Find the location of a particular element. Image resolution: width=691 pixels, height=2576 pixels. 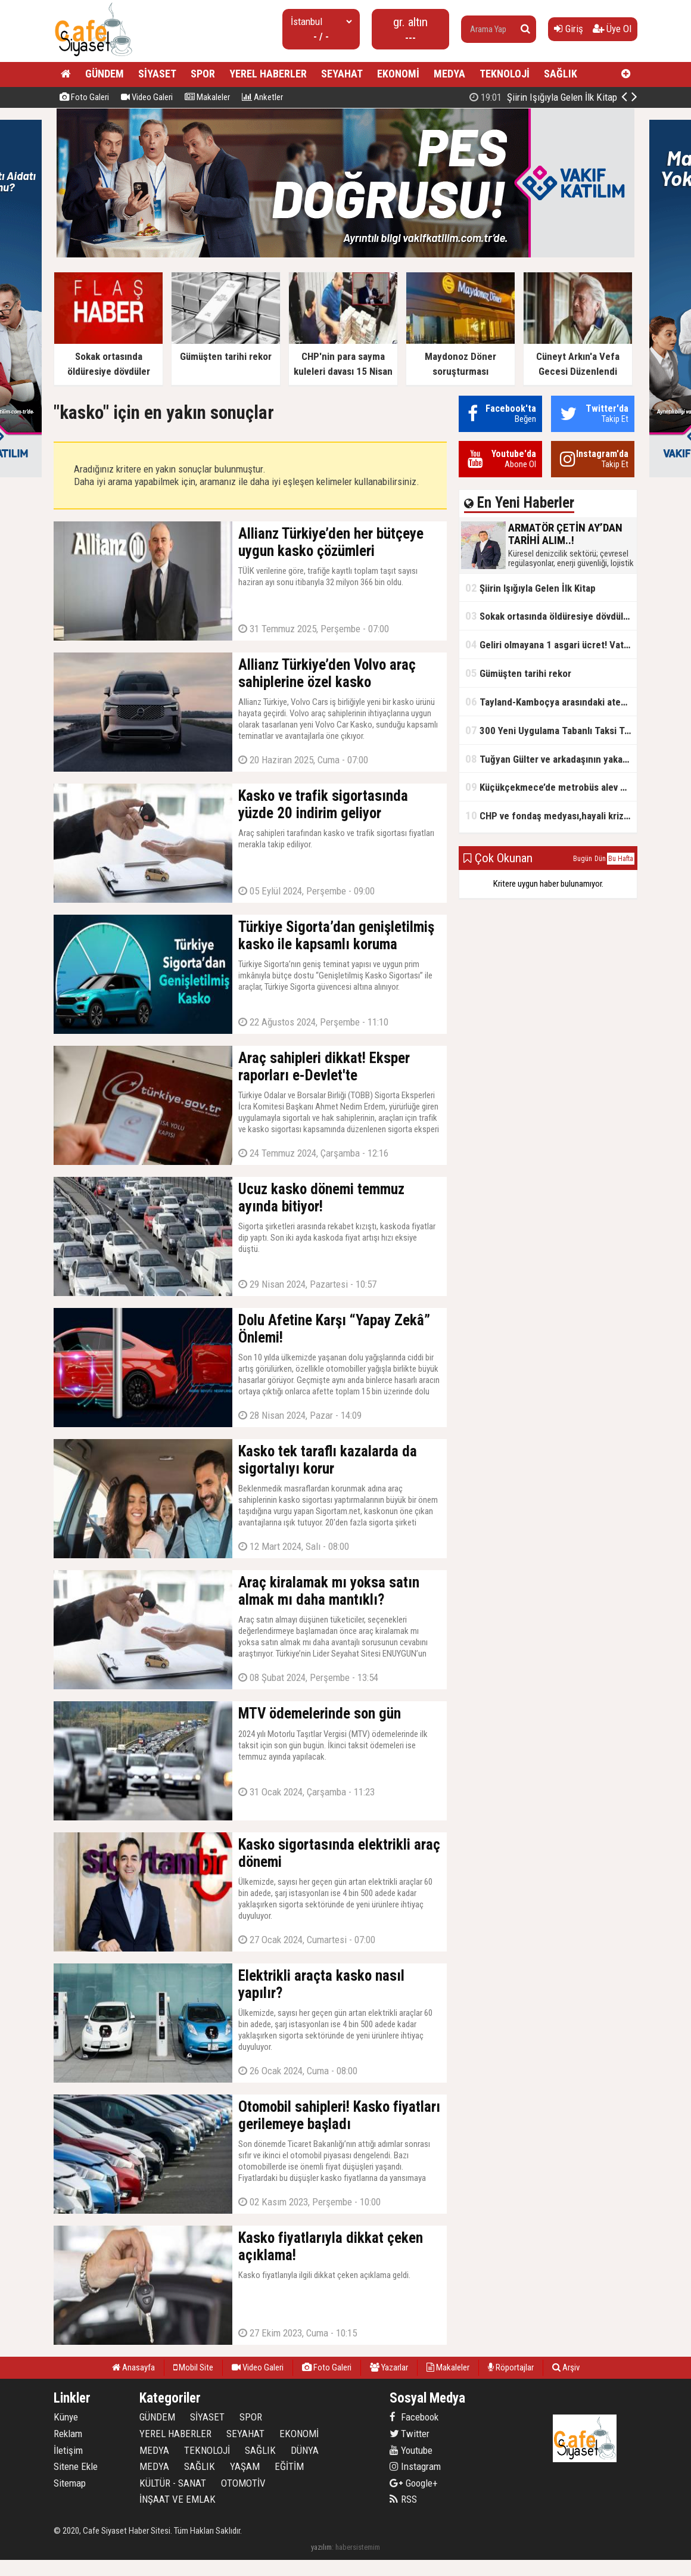

GÜNDEM is located at coordinates (104, 73).